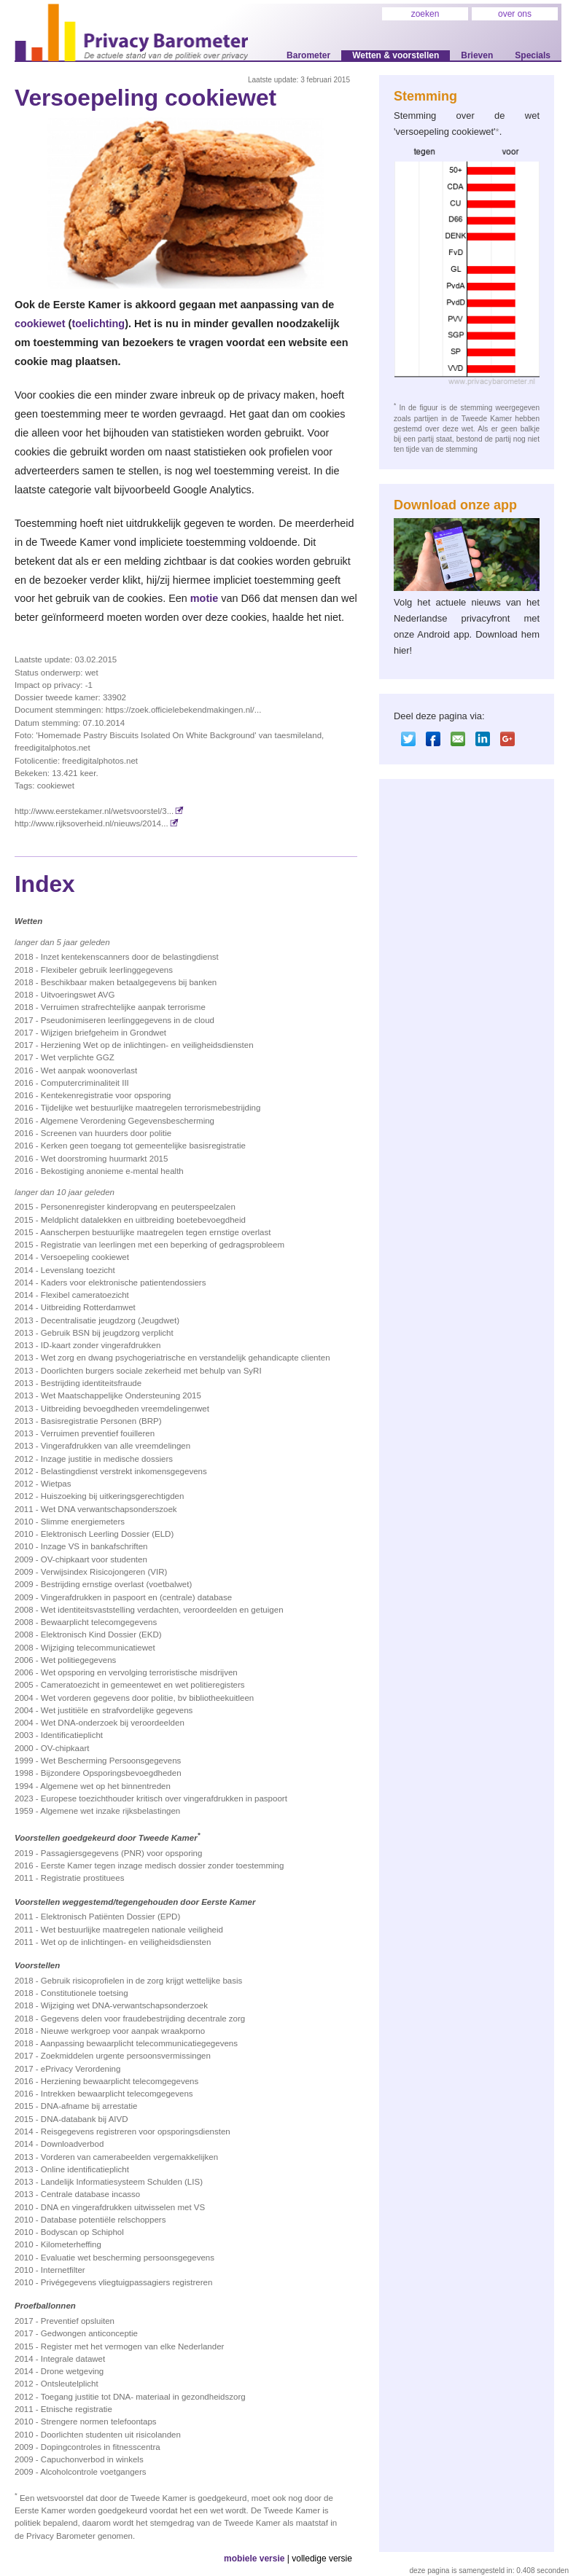 The width and height of the screenshot is (576, 2576). I want to click on Pseudonimiseren leerlinggegevens in de cloud, so click(127, 1020).